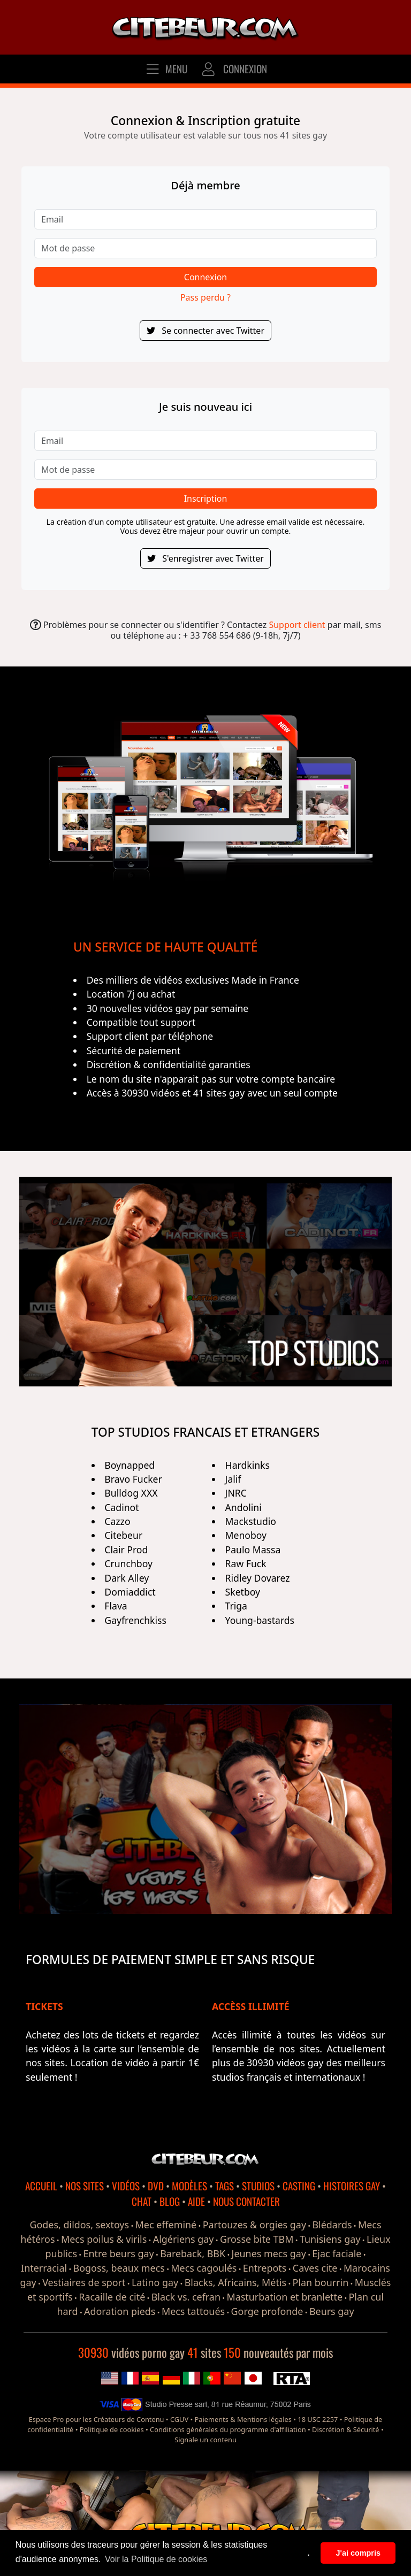 The image size is (411, 2576). I want to click on Blacks, Africains, Métis, so click(235, 2282).